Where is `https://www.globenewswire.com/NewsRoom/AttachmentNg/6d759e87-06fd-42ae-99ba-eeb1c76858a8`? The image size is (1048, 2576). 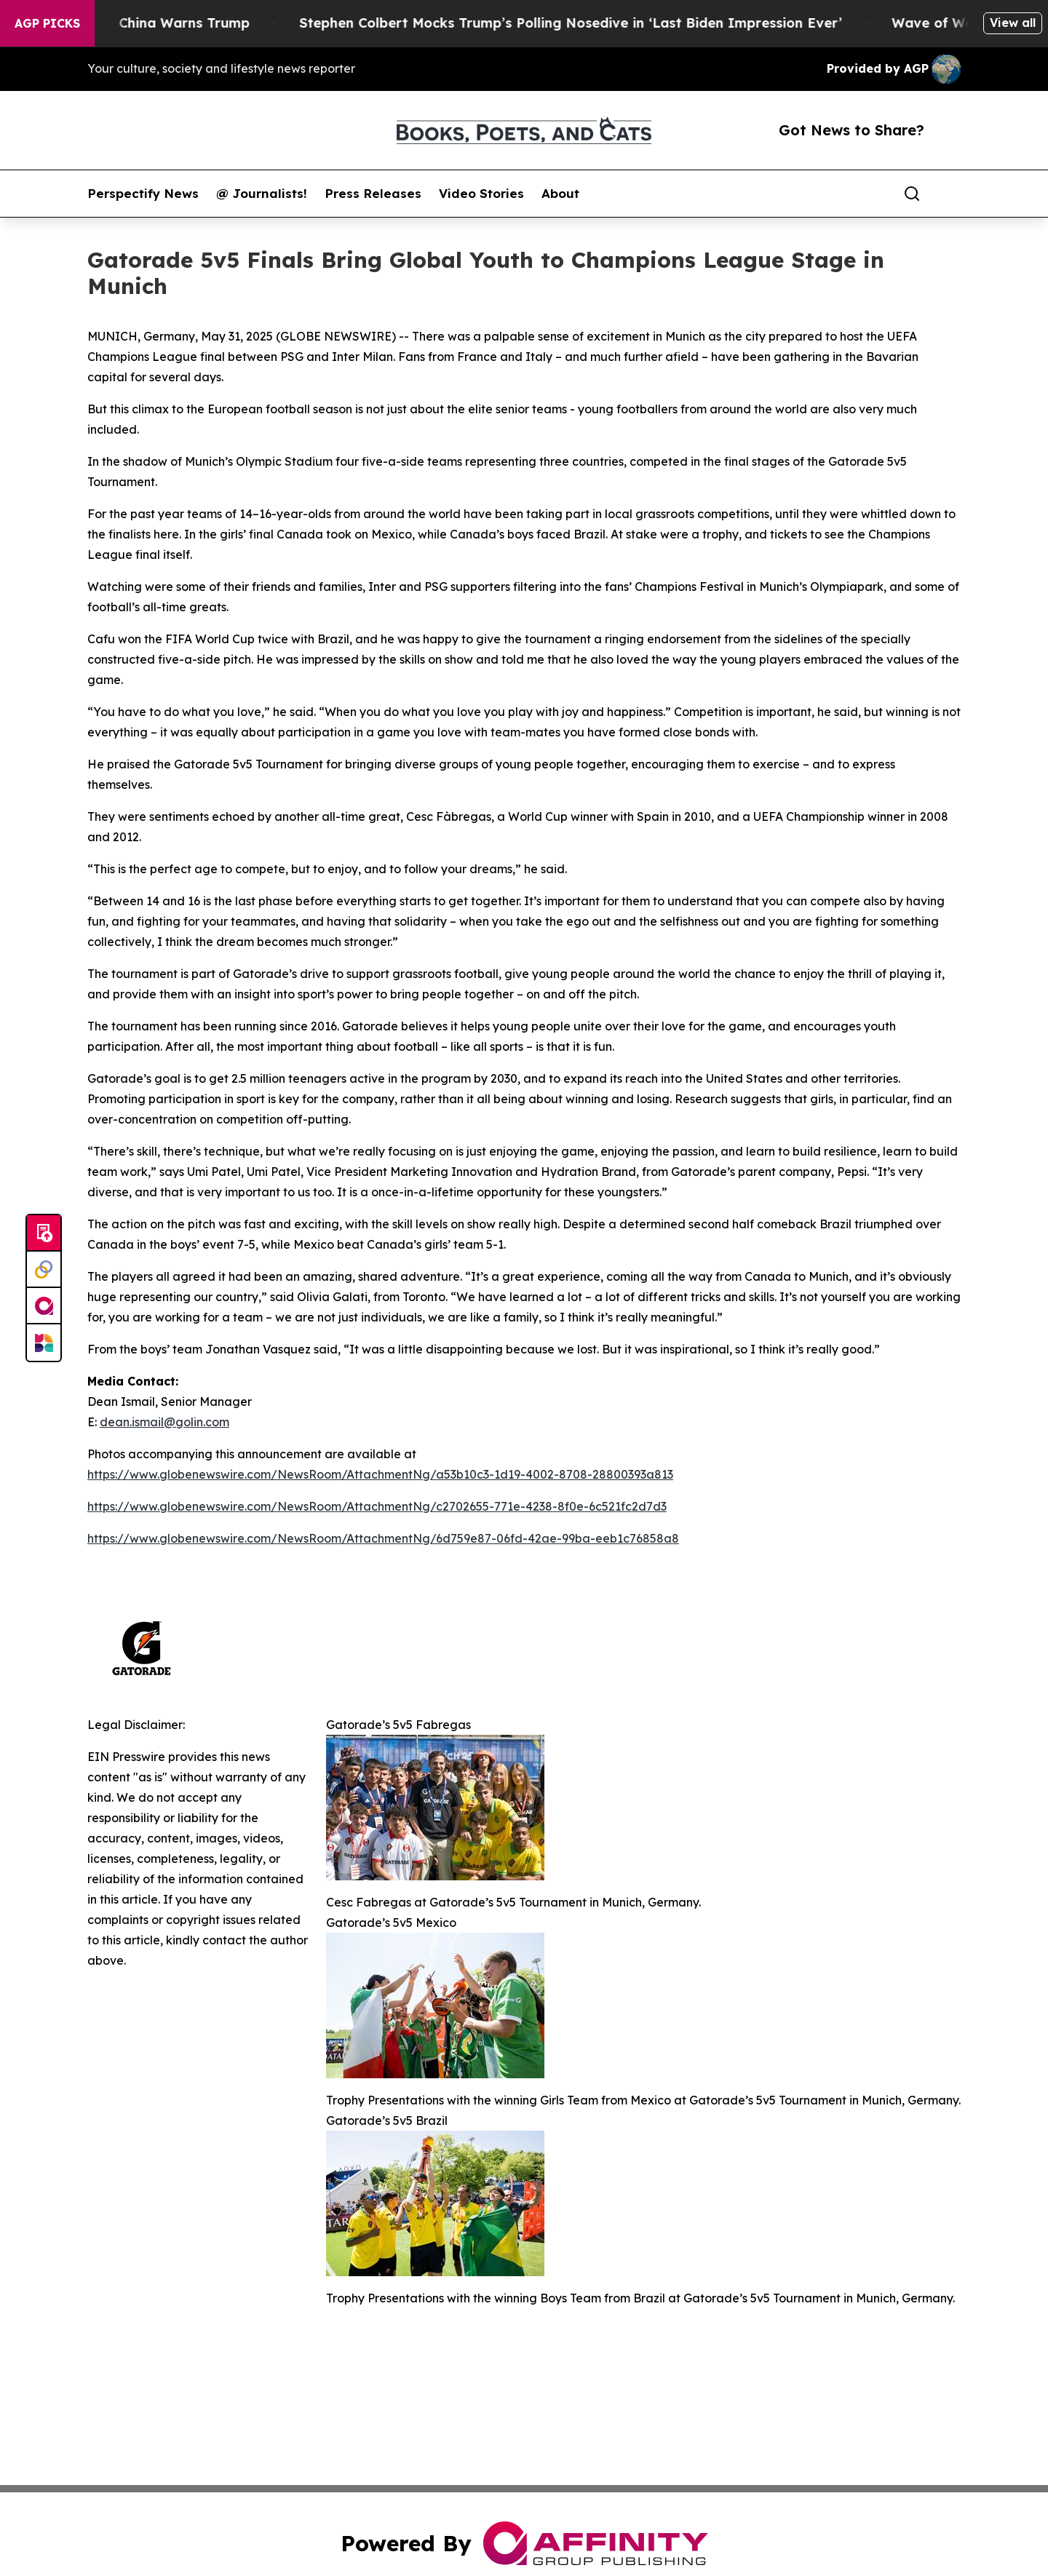 https://www.globenewswire.com/NewsRoom/AttachmentNg/6d759e87-06fd-42ae-99ba-eeb1c76858a8 is located at coordinates (383, 1538).